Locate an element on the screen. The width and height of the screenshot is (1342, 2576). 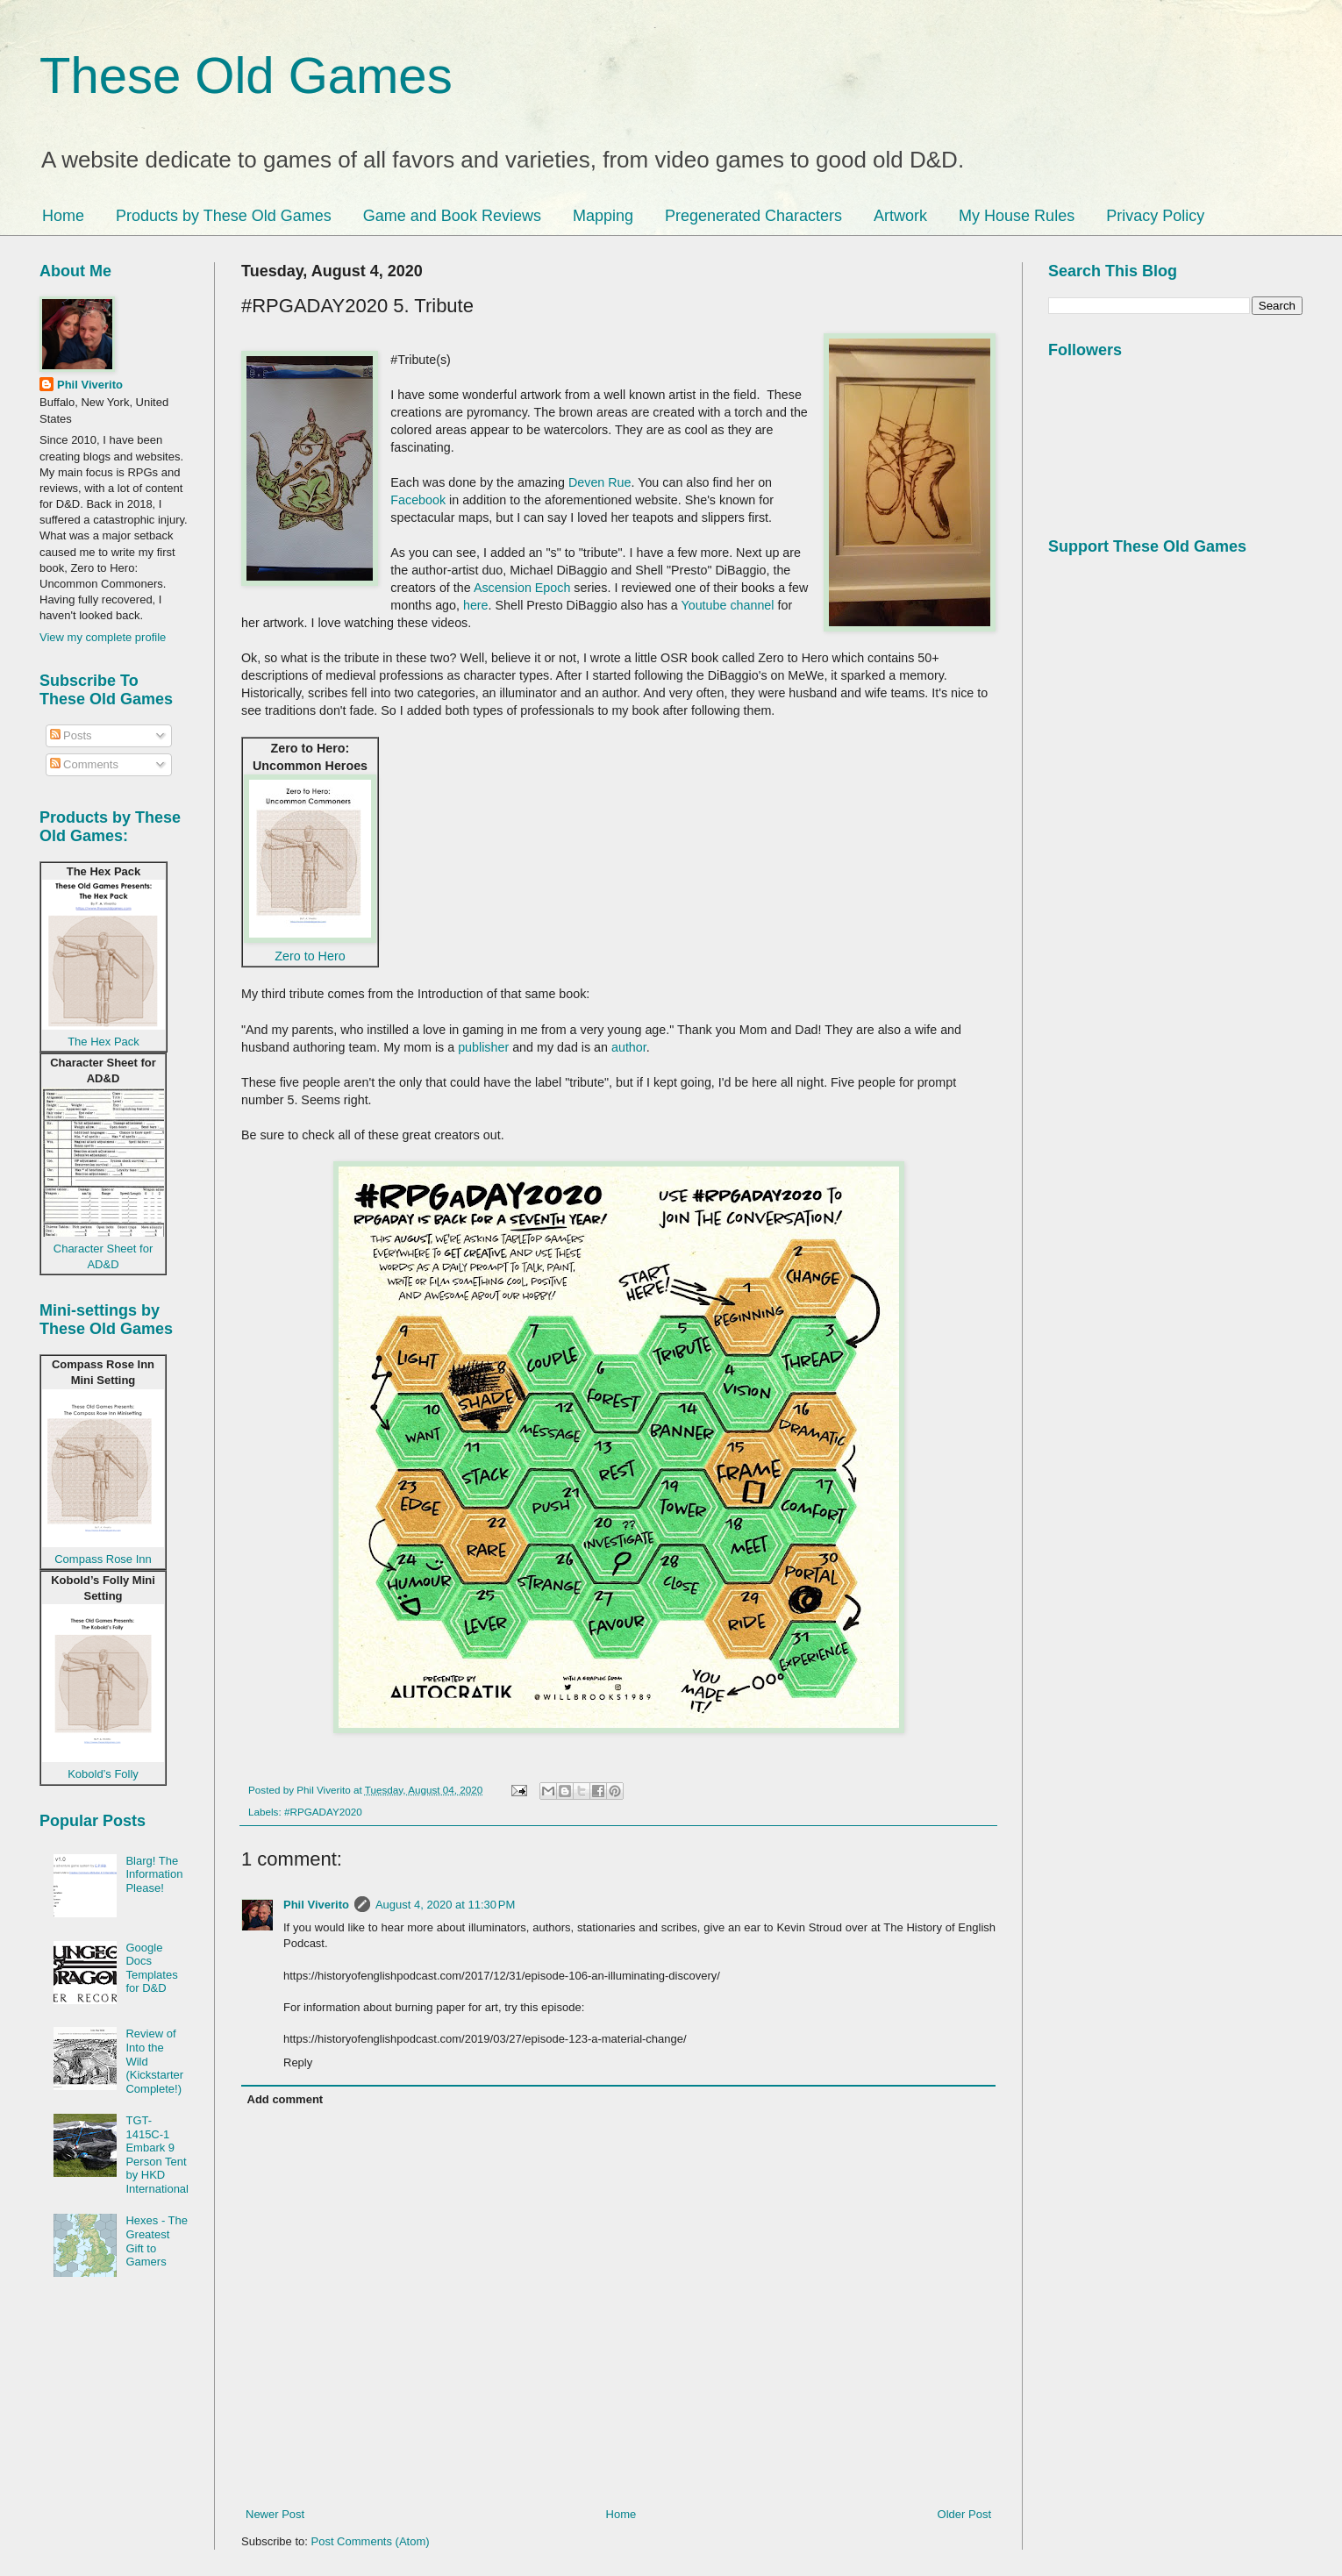
Google Docs Templates for D&D is located at coordinates (151, 1968).